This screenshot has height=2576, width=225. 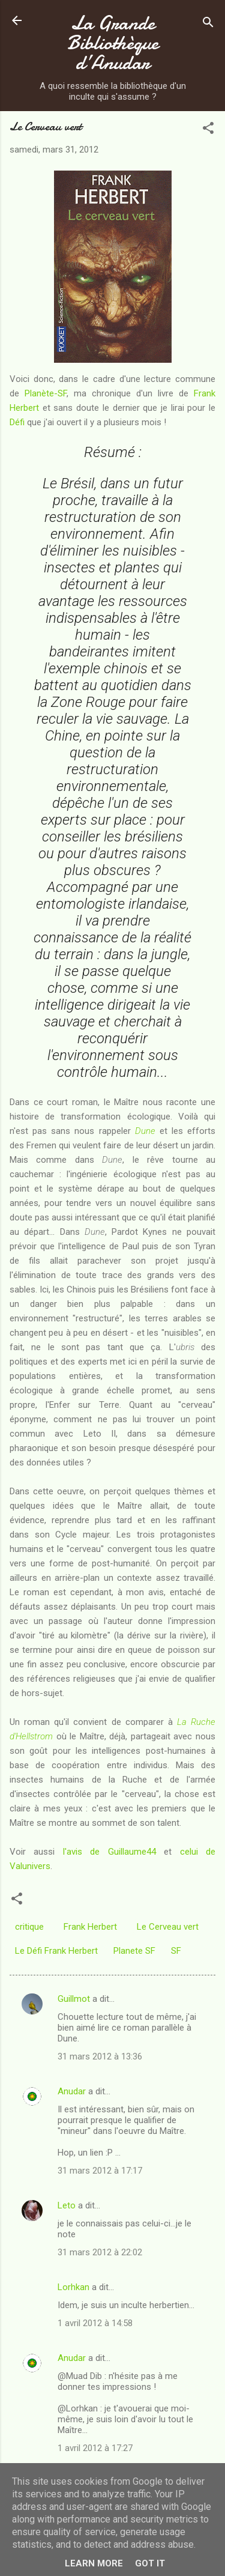 What do you see at coordinates (29, 1926) in the screenshot?
I see `critique` at bounding box center [29, 1926].